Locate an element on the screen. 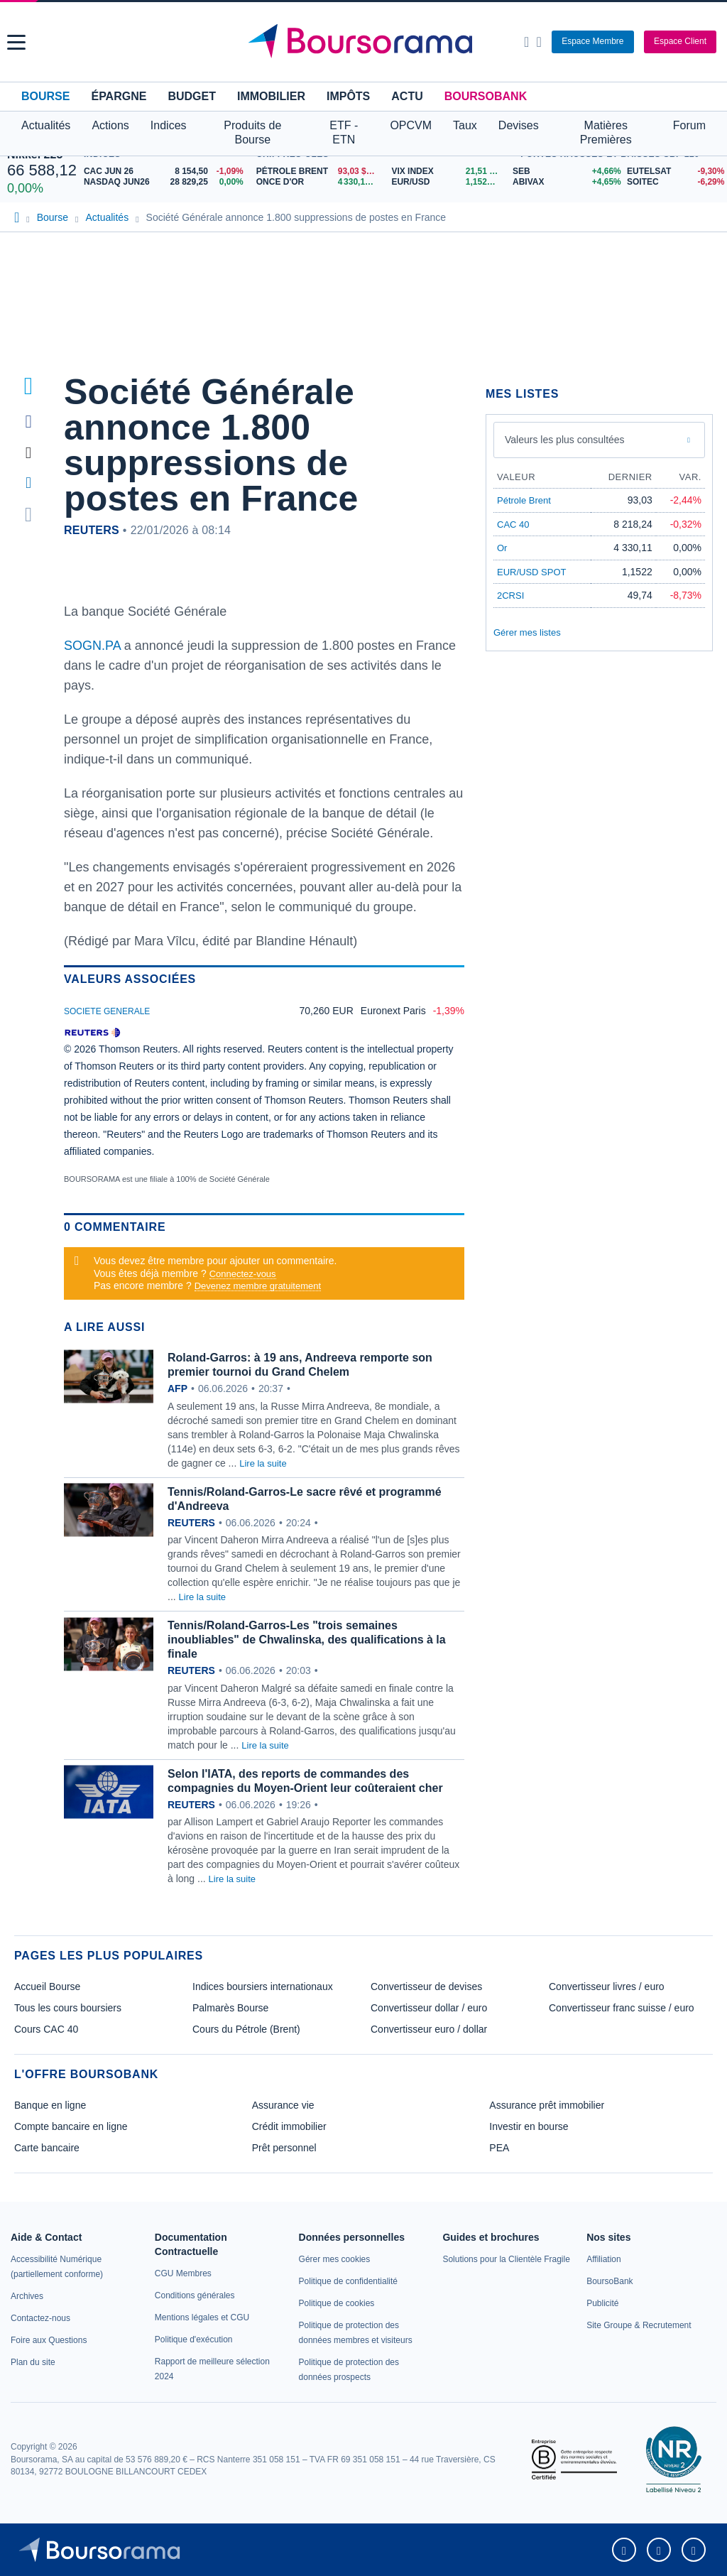  [EUTELSAT -9,30% : fiche valeur] is located at coordinates (673, 171).